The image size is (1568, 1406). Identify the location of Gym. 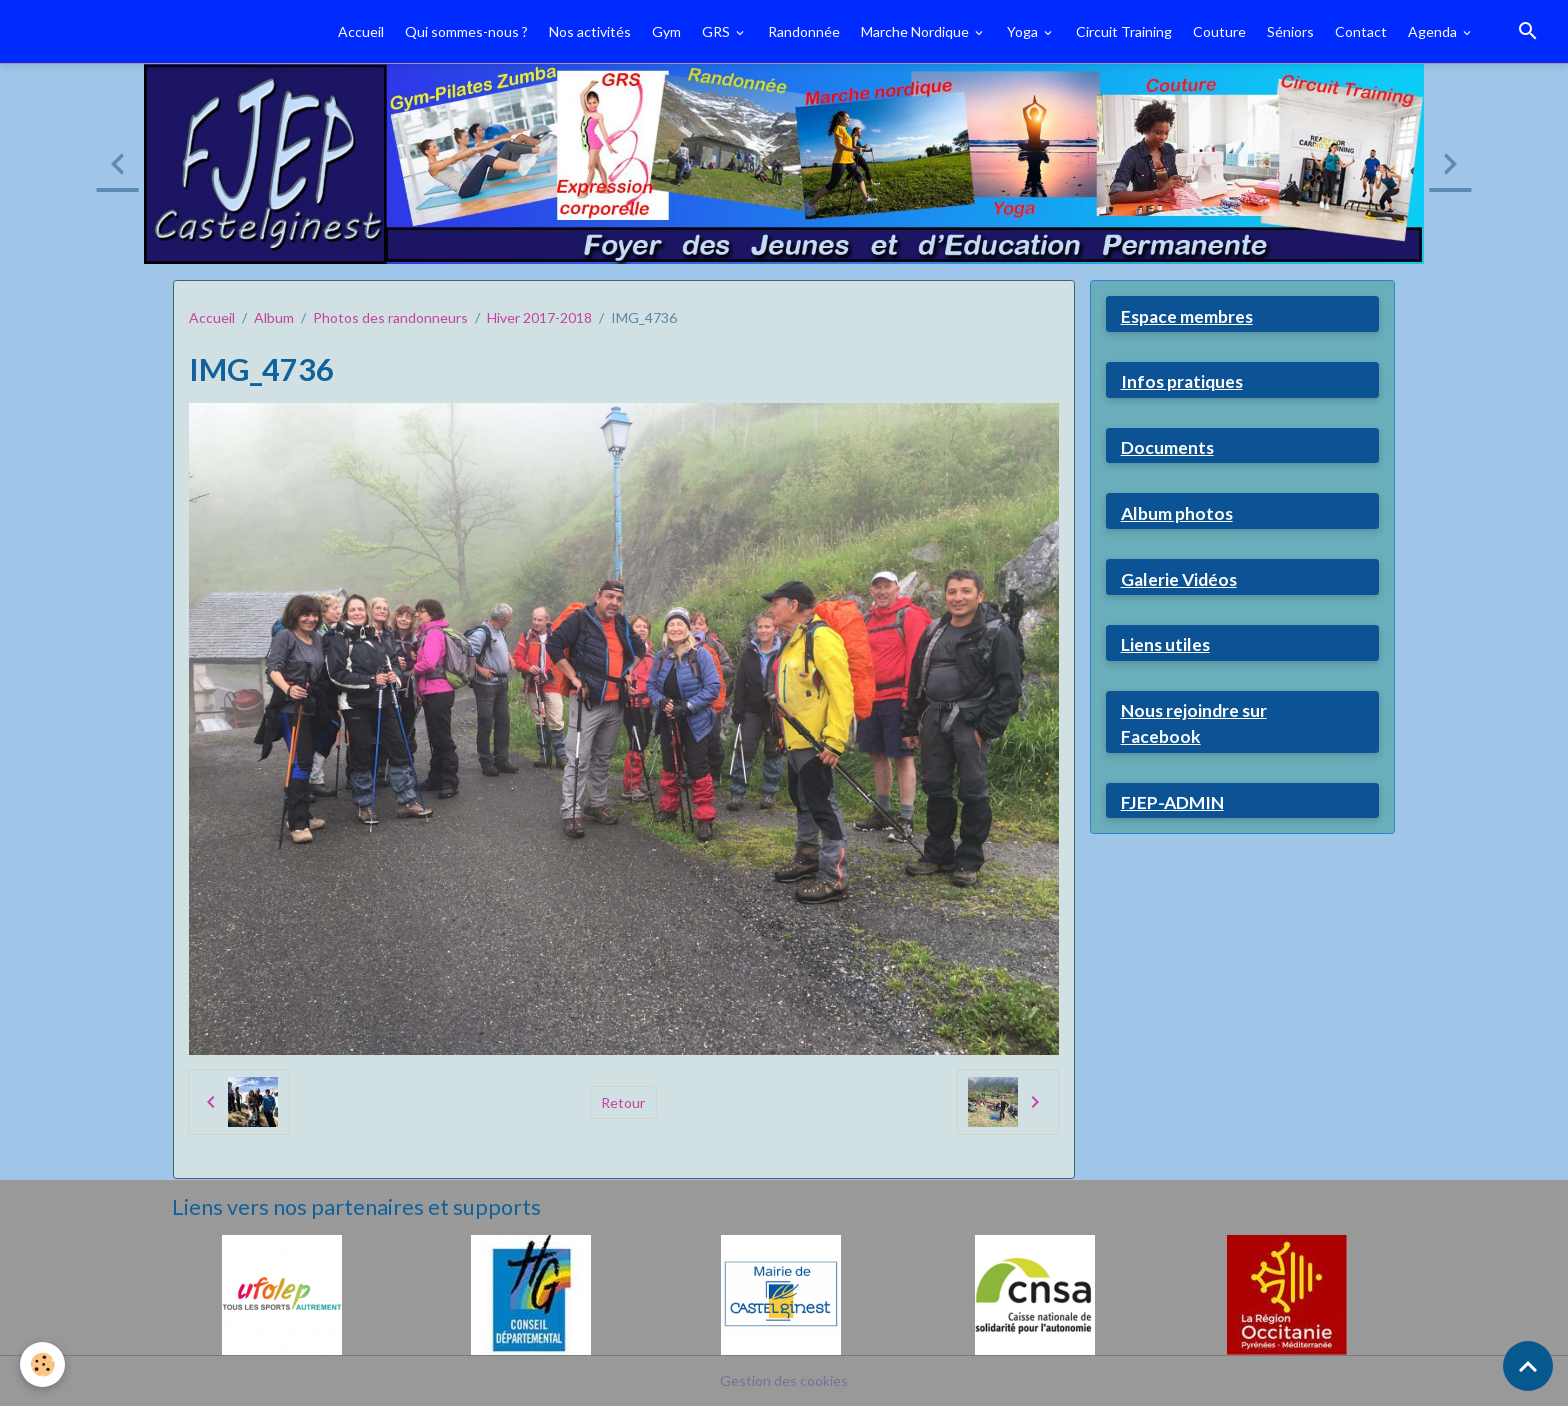
(666, 31).